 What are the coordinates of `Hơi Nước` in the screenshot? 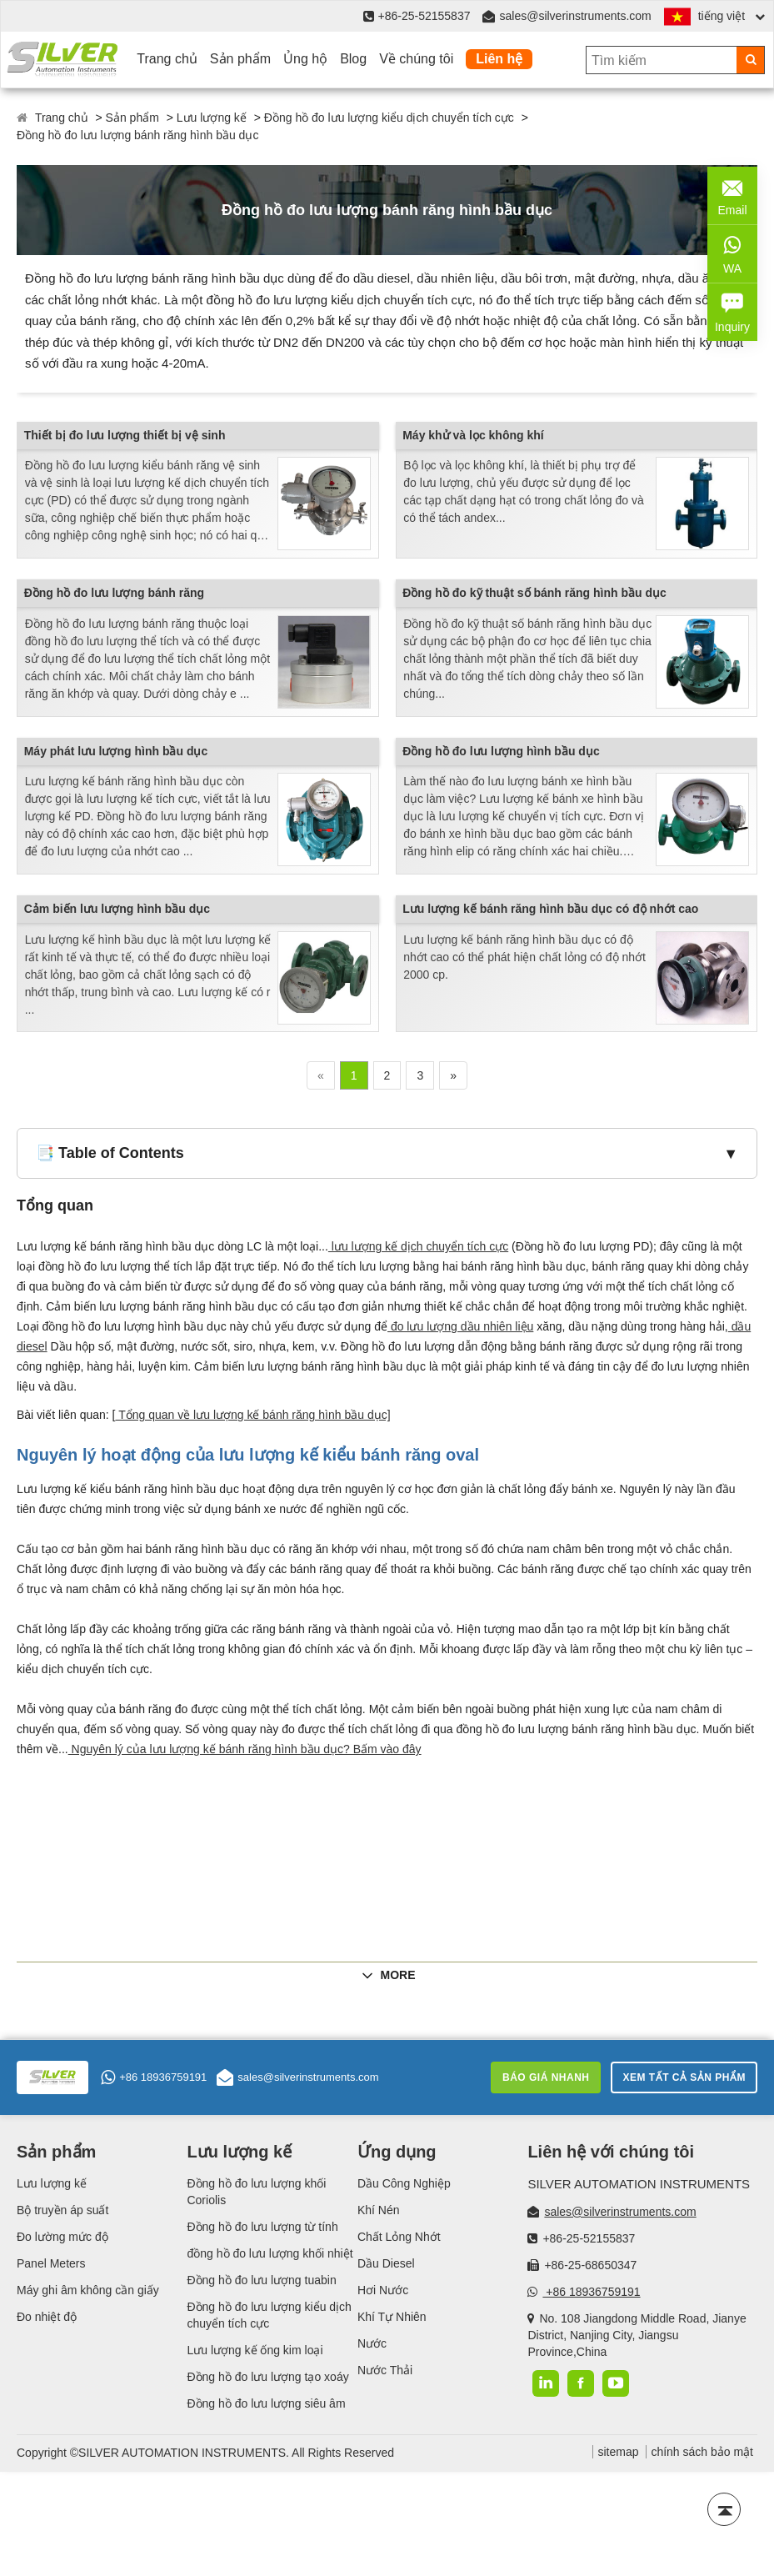 It's located at (382, 2290).